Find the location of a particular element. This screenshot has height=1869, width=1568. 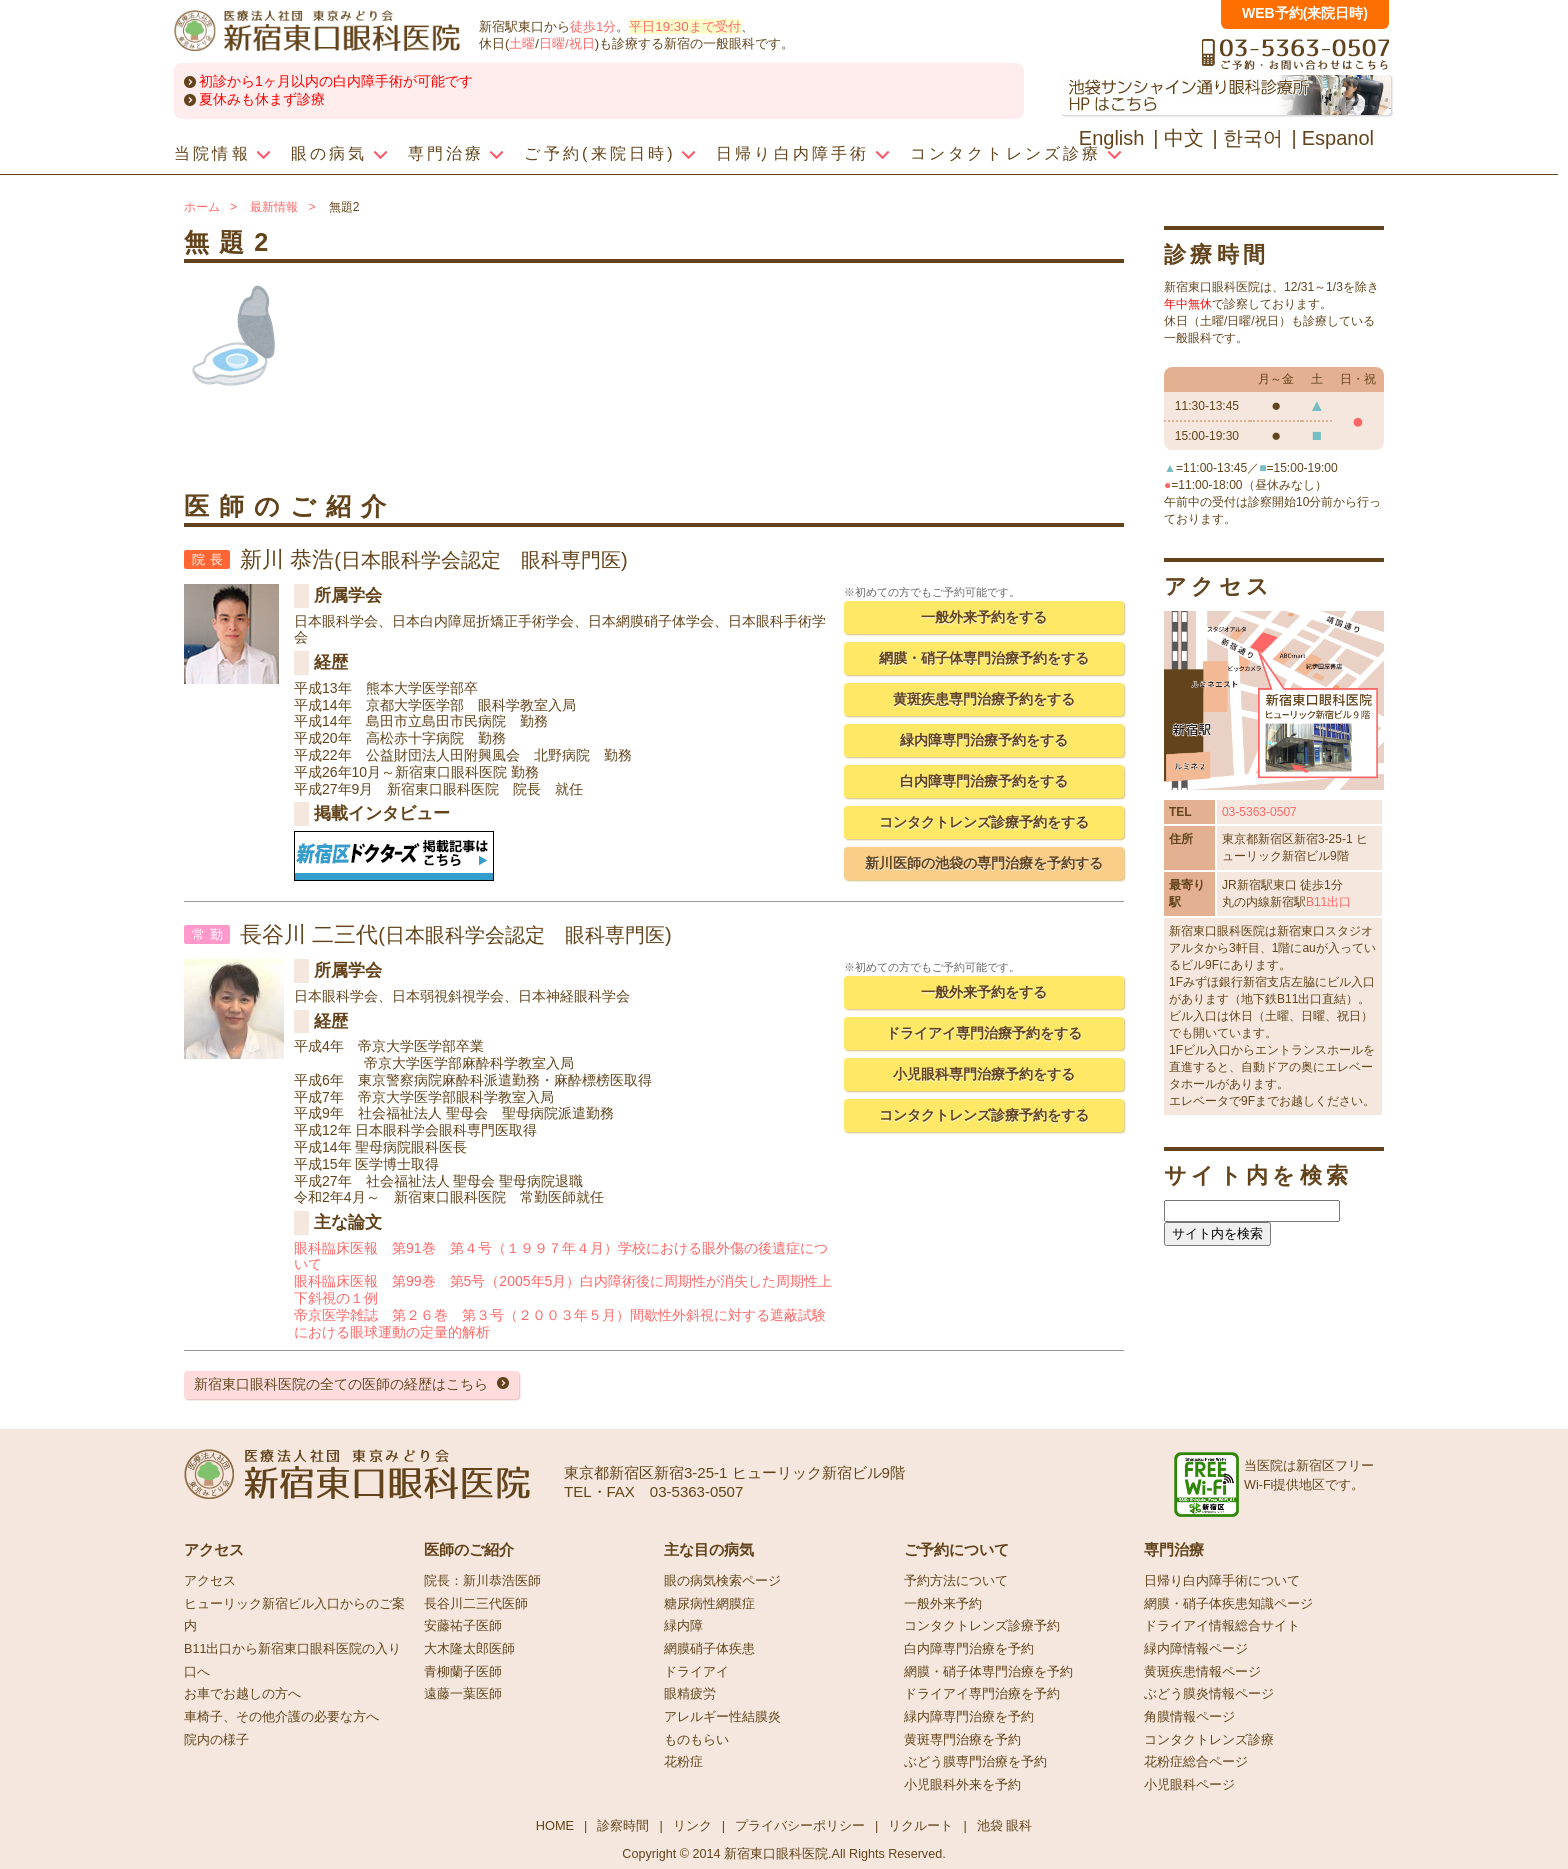

眼精疲労 is located at coordinates (690, 1694).